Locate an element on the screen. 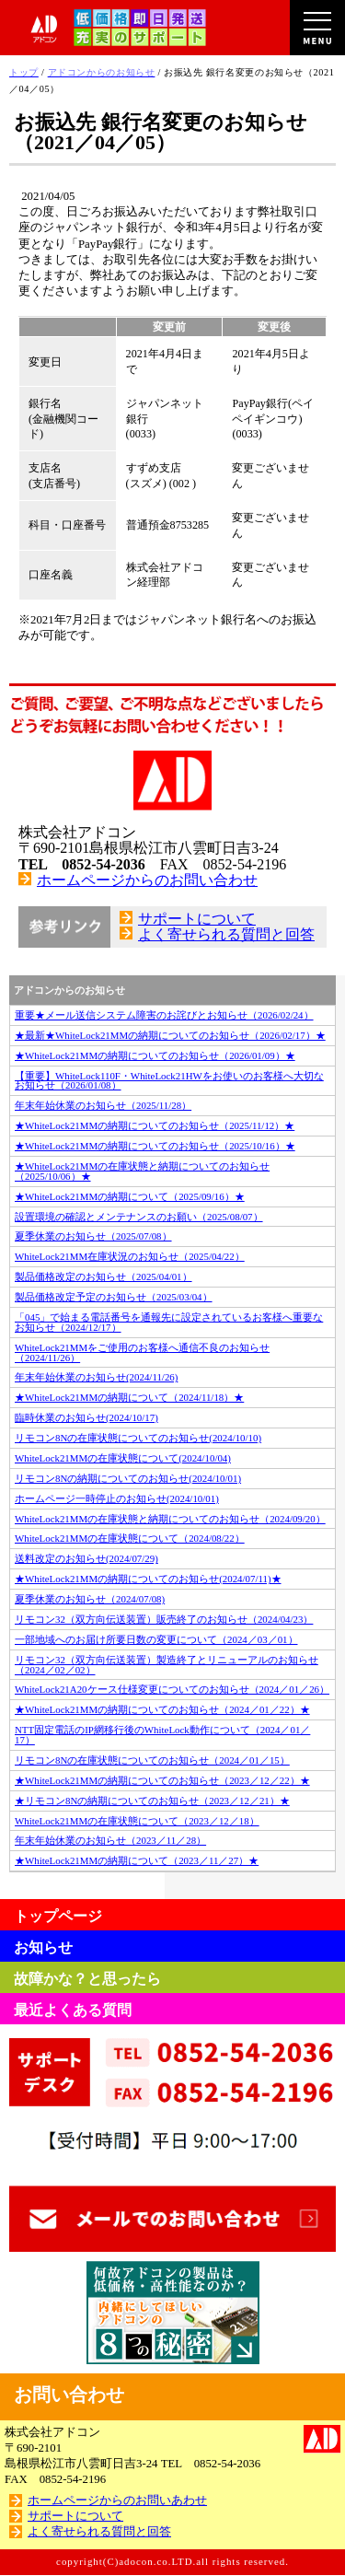 The height and width of the screenshot is (2576, 345). WhiteLock21MMをご使用のお客様へ通信不良のお知らせ（2024/11/26） is located at coordinates (142, 1352).